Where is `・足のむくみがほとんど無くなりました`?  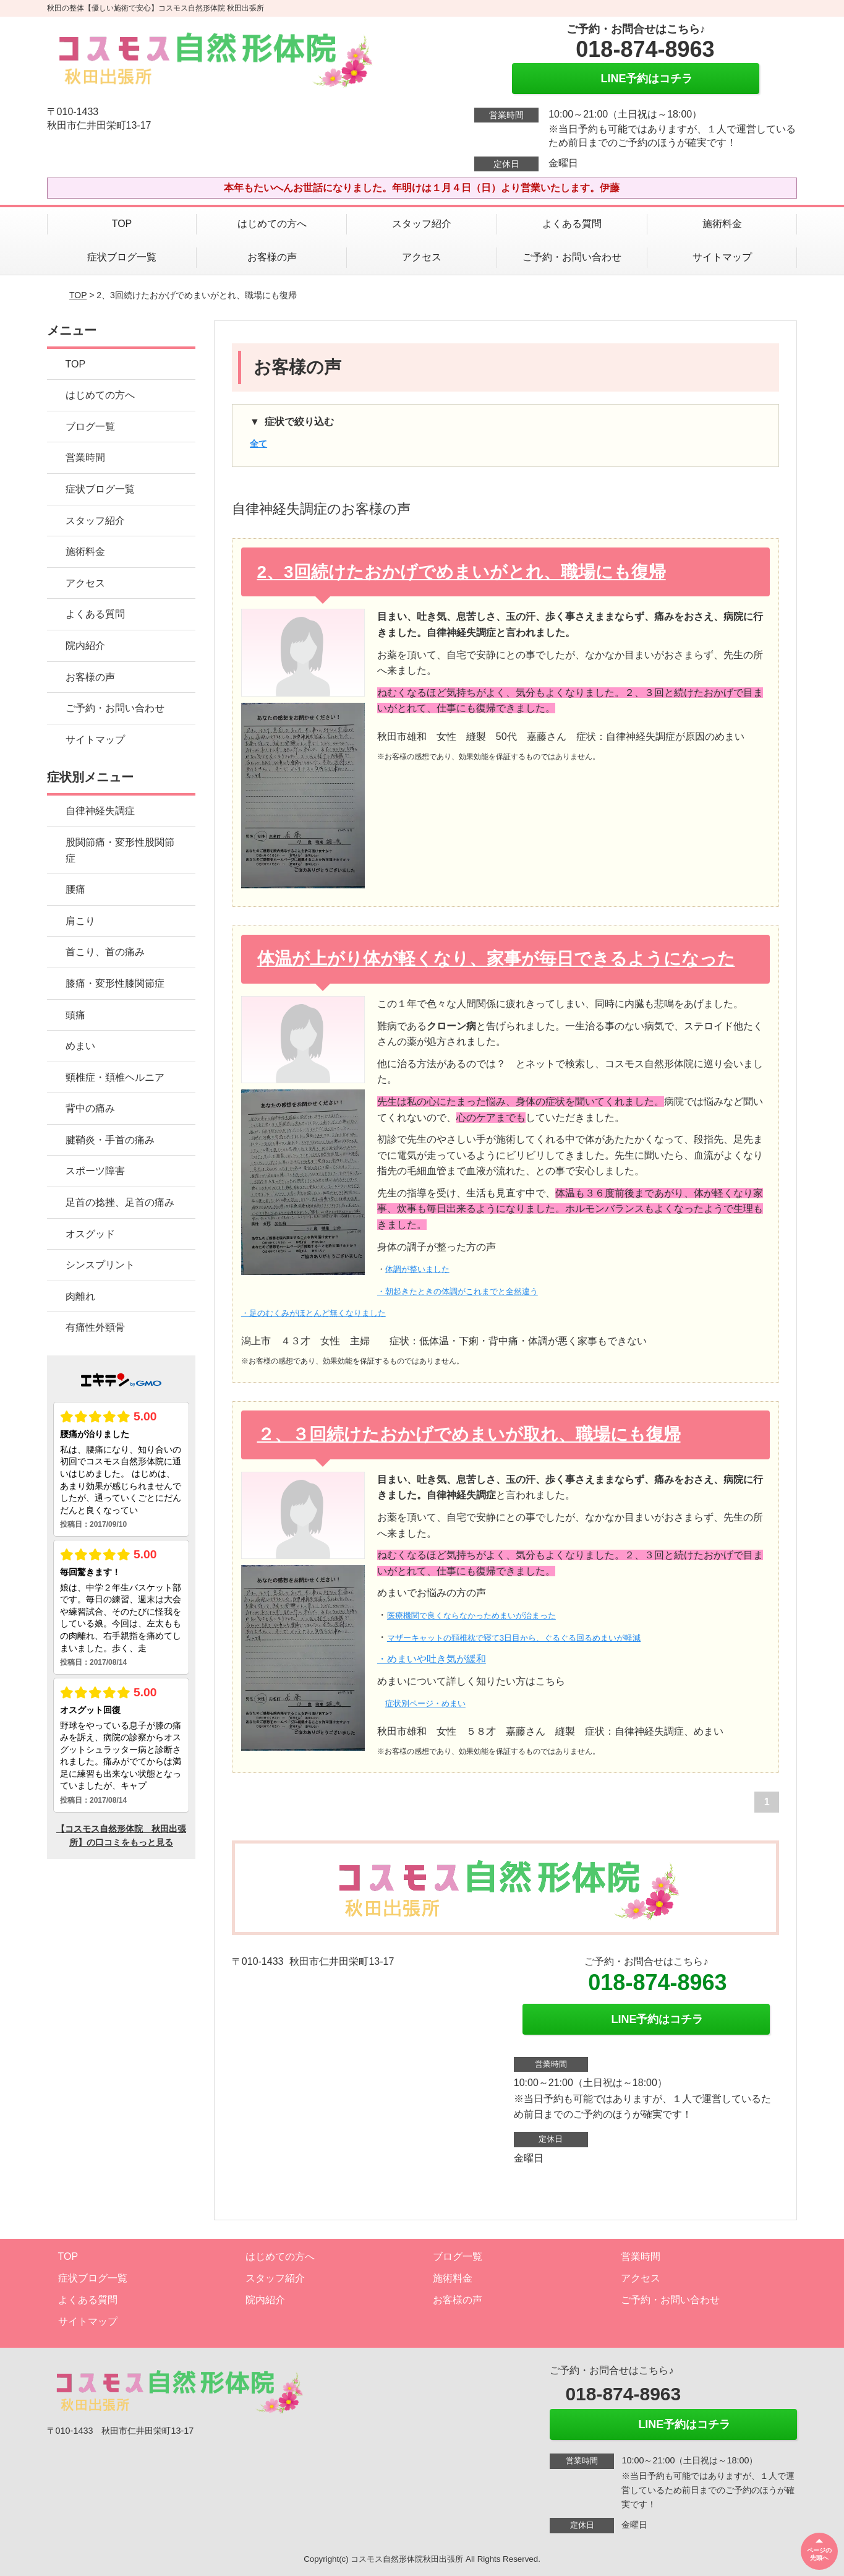 ・足のむくみがほとんど無くなりました is located at coordinates (313, 1313).